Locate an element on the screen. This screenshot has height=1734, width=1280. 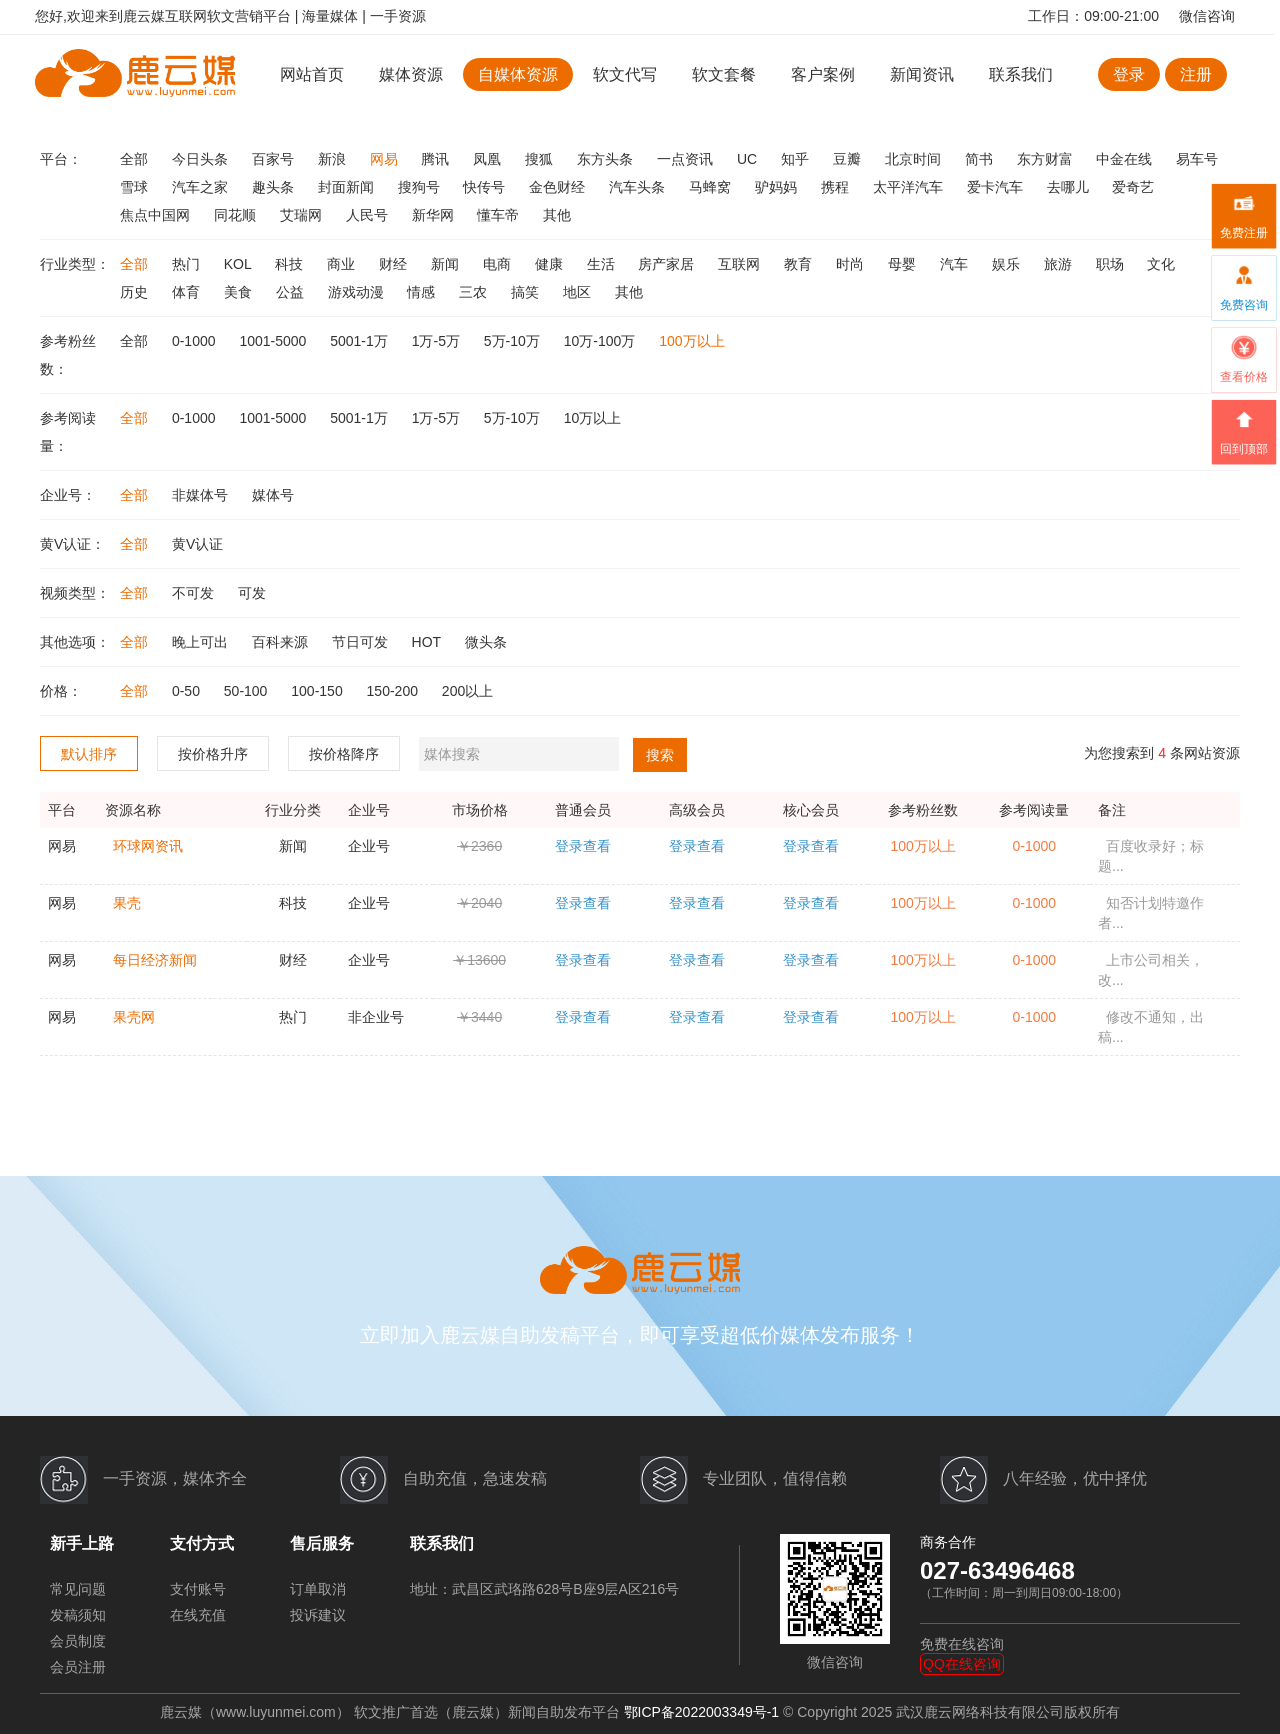
注册 is located at coordinates (1196, 74).